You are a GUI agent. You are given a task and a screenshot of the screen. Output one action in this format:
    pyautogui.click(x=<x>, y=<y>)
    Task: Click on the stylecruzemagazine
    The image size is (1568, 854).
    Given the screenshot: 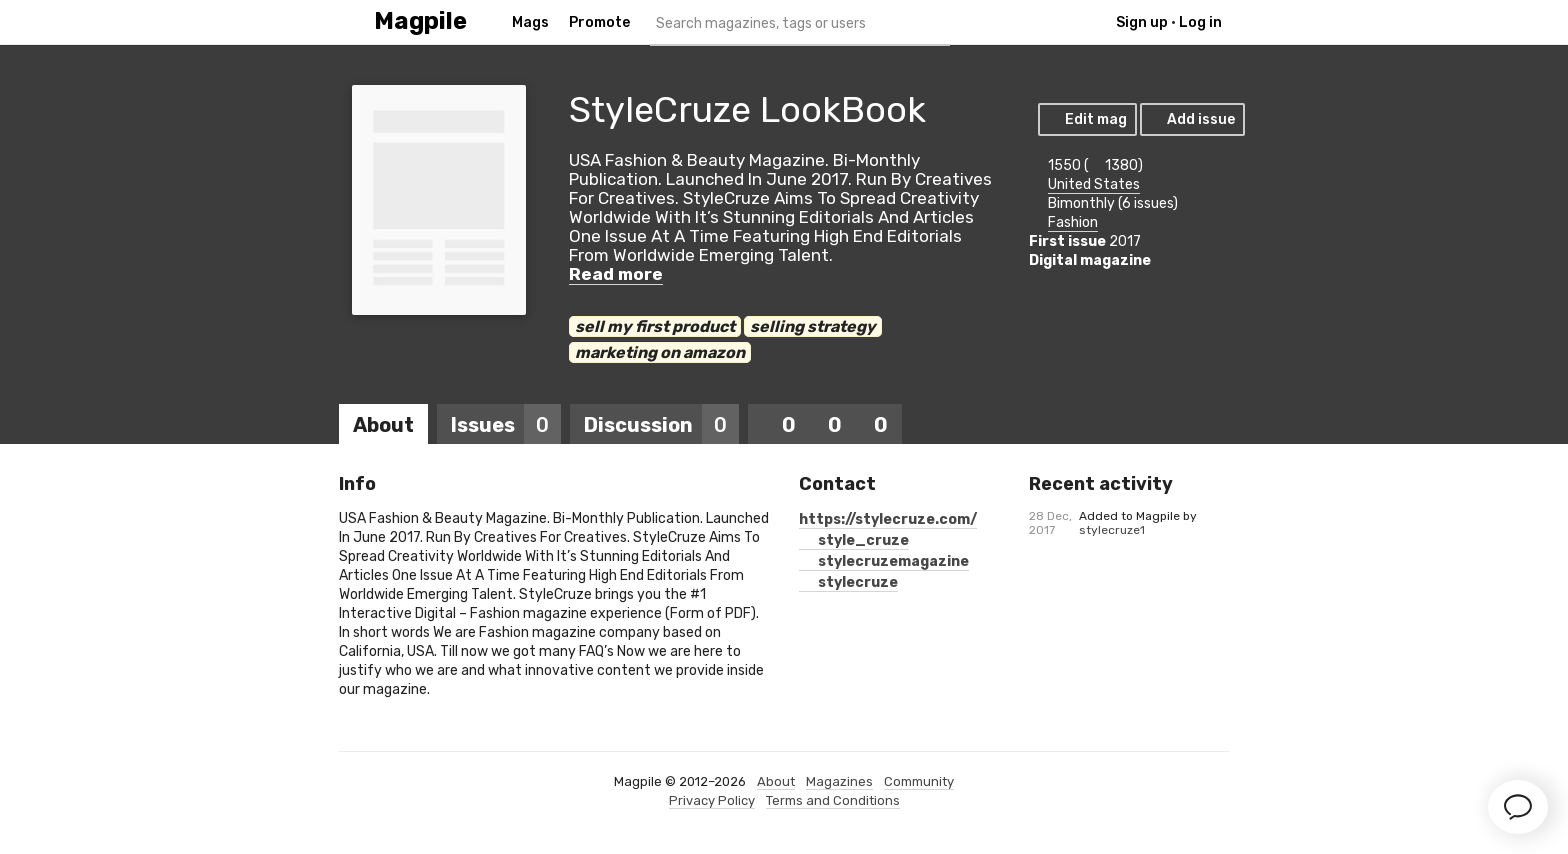 What is the action you would take?
    pyautogui.click(x=884, y=561)
    